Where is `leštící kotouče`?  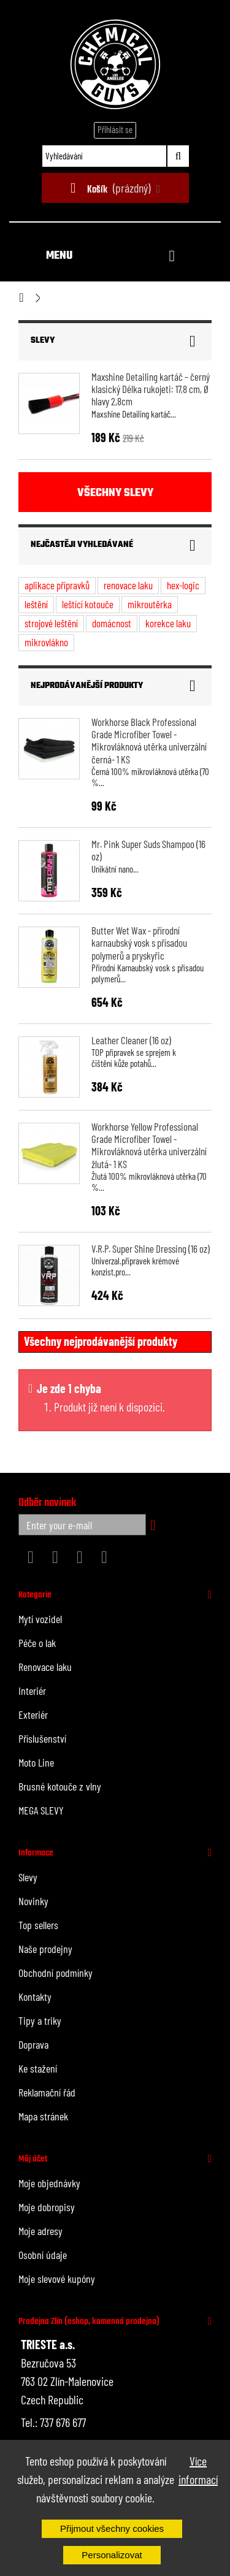
leštící kotouče is located at coordinates (87, 604).